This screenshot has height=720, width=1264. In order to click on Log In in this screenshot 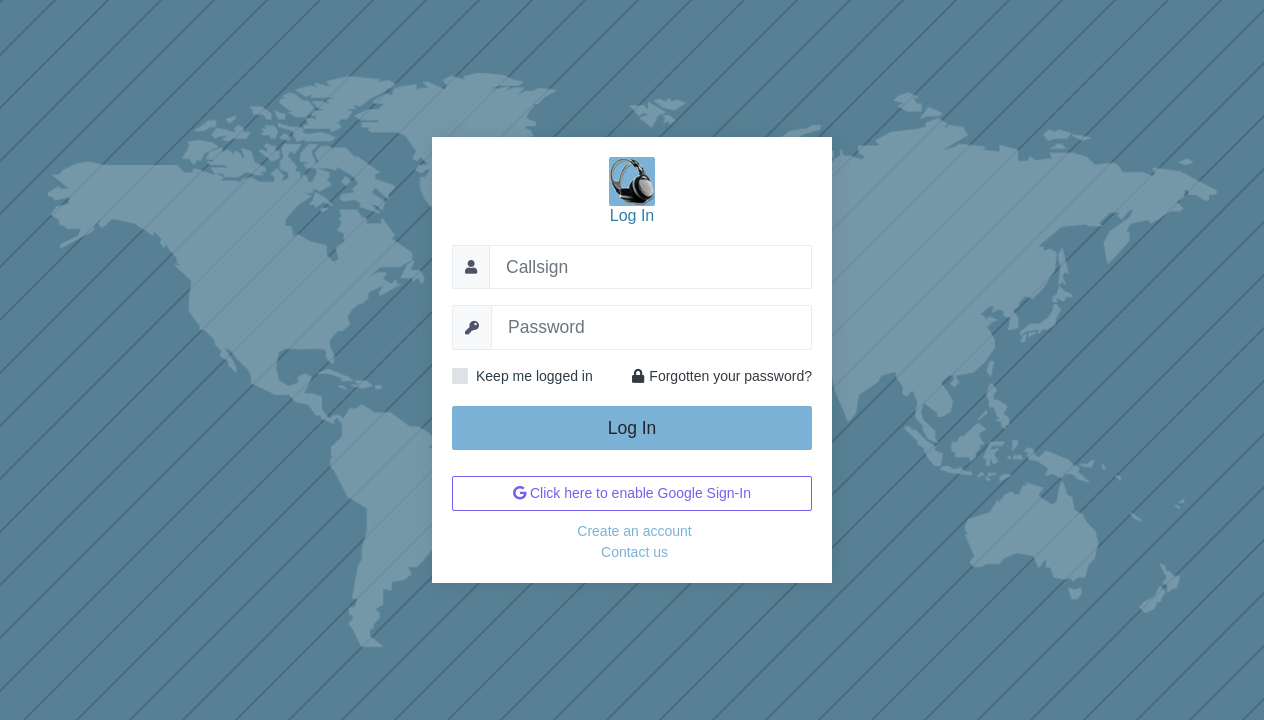, I will do `click(632, 428)`.